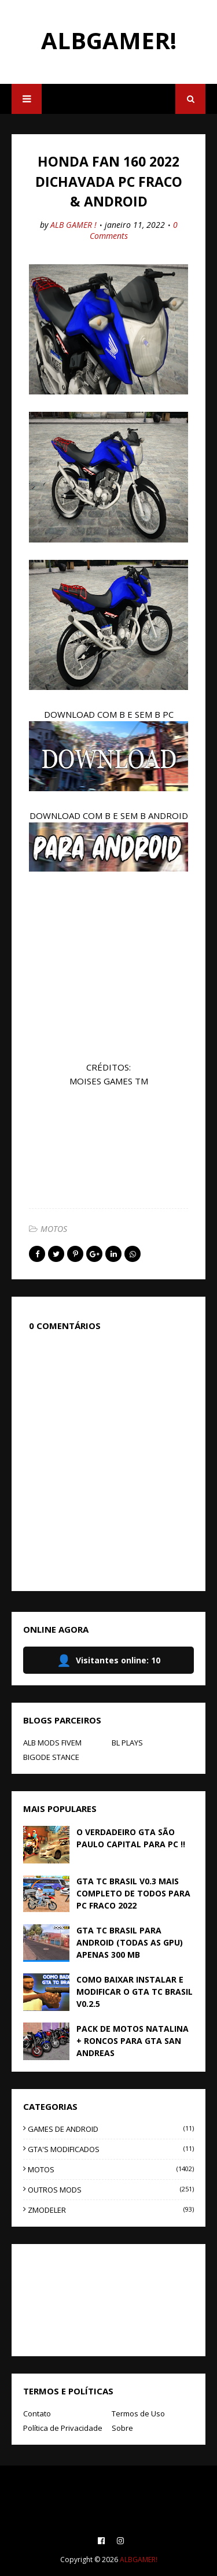 The image size is (217, 2576). What do you see at coordinates (108, 40) in the screenshot?
I see `ALBGAMER!` at bounding box center [108, 40].